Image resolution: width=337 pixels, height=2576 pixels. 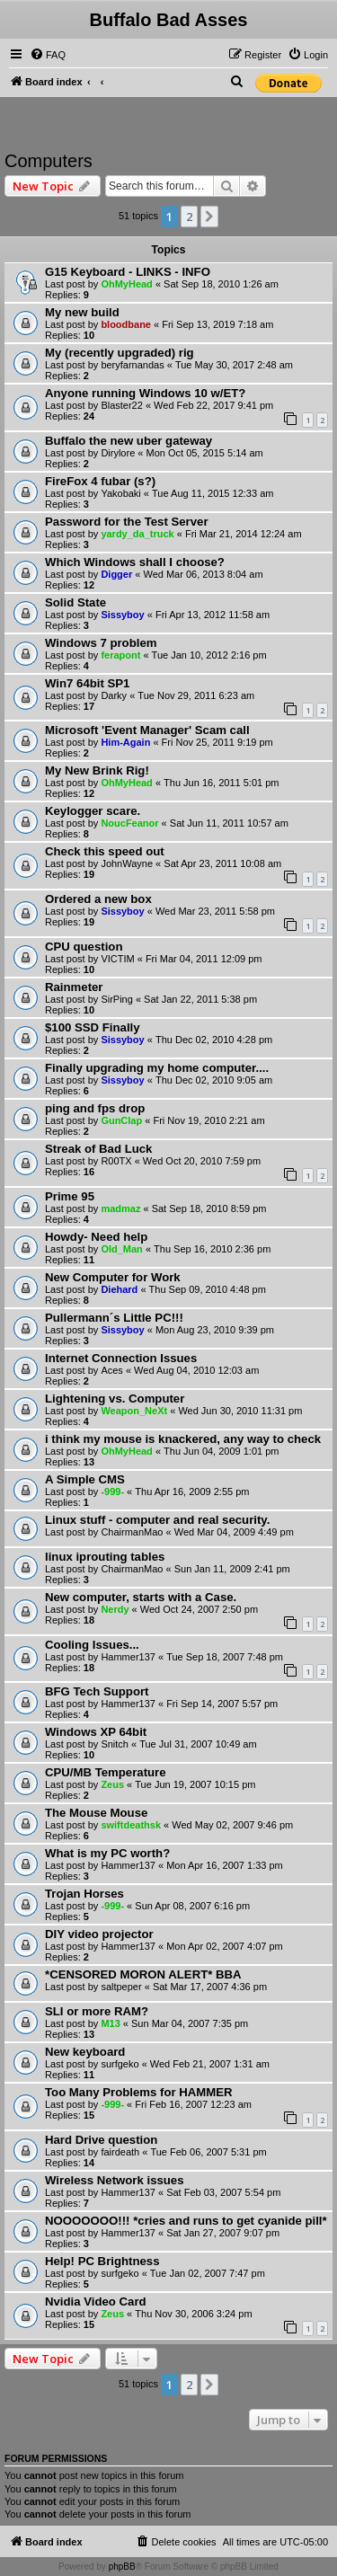 What do you see at coordinates (119, 1289) in the screenshot?
I see `Diehard` at bounding box center [119, 1289].